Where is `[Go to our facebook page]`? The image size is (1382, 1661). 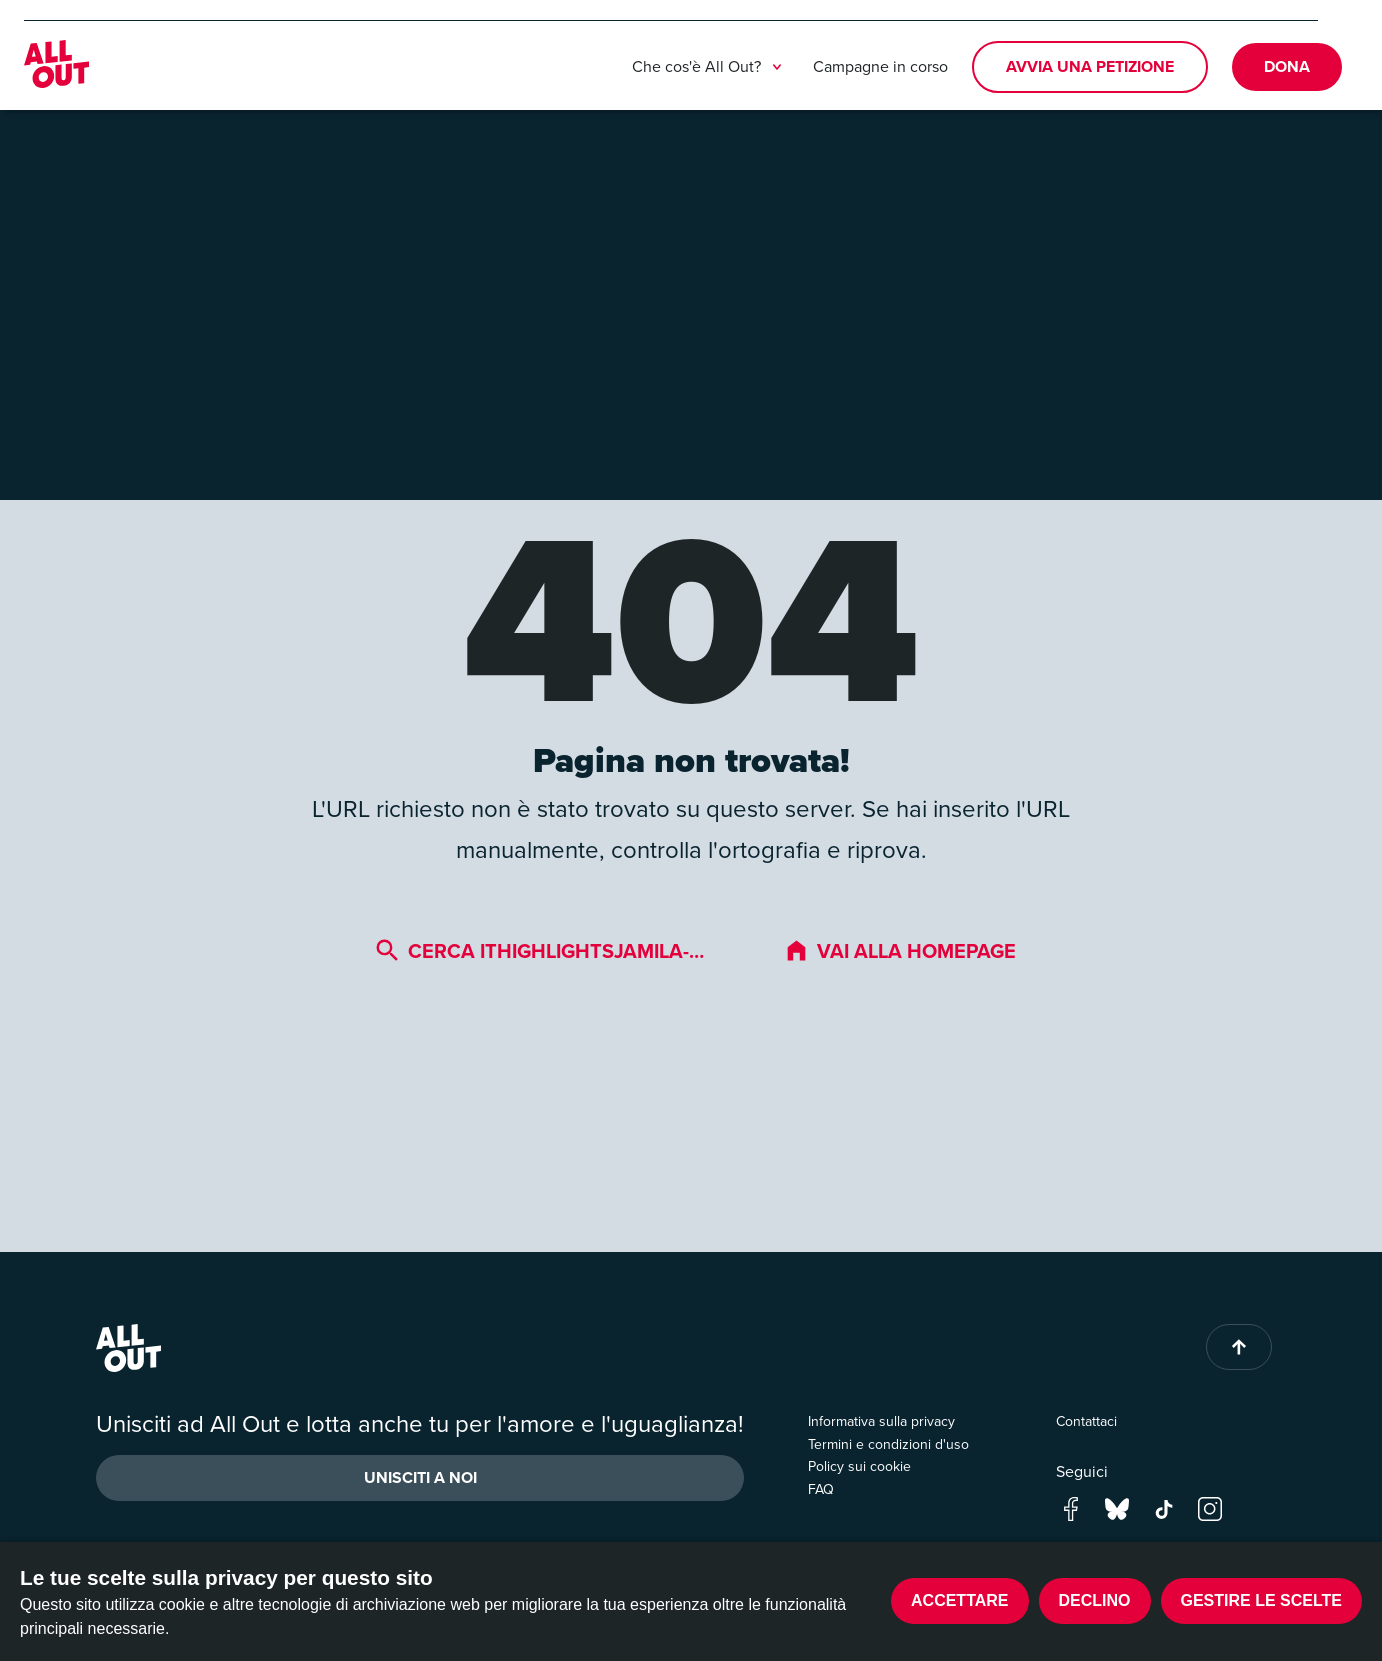
[Go to our facebook page] is located at coordinates (1071, 1507).